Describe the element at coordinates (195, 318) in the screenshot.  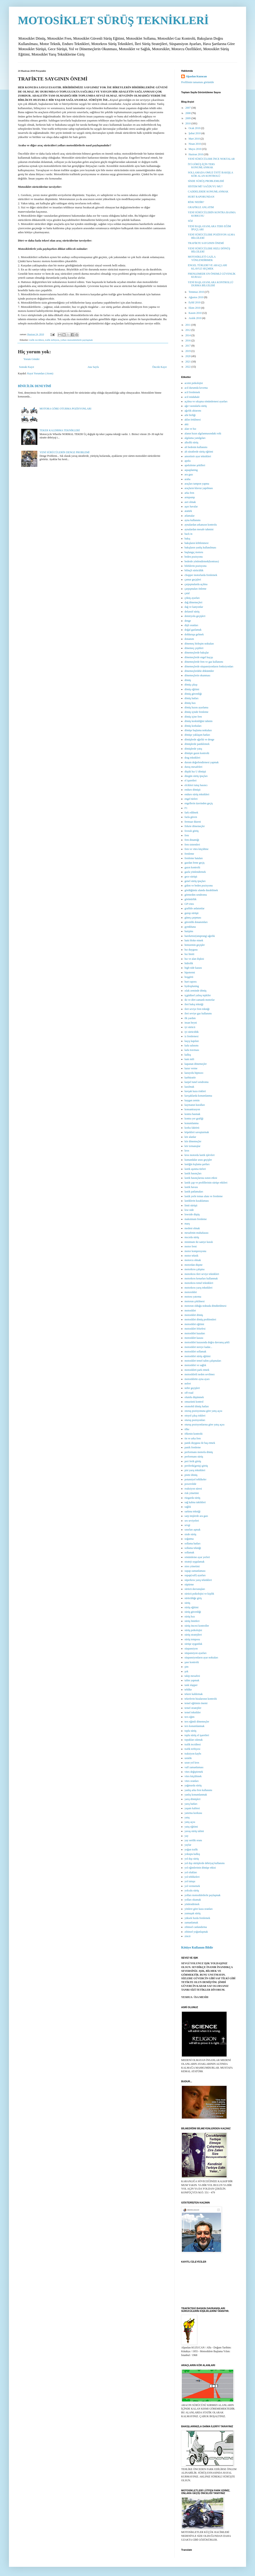
I see `Aralık 2010` at that location.